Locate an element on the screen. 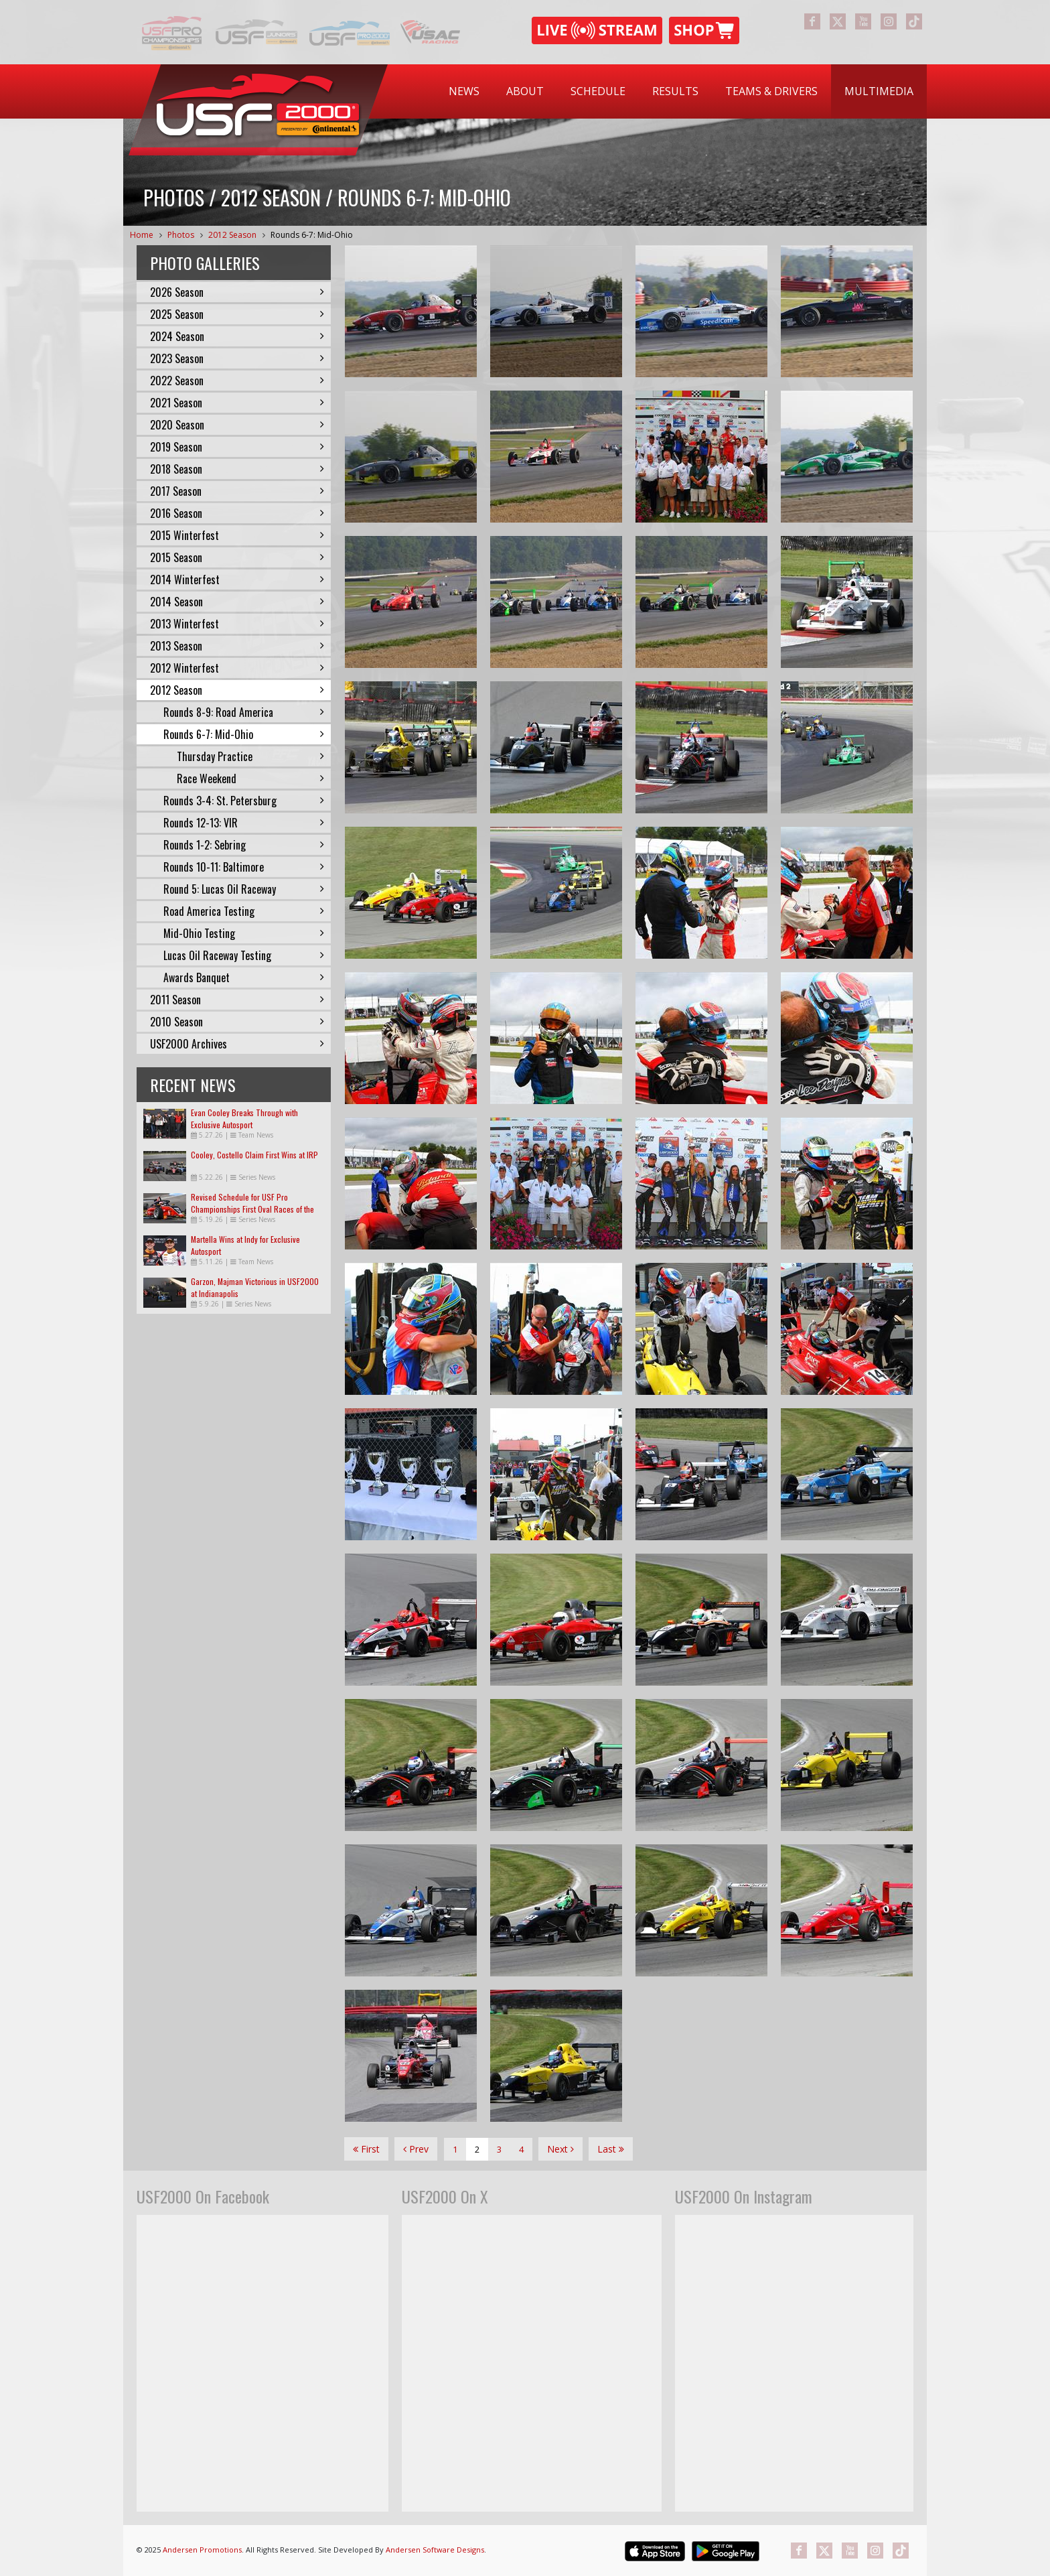 The image size is (1050, 2576). 2018 Season is located at coordinates (237, 469).